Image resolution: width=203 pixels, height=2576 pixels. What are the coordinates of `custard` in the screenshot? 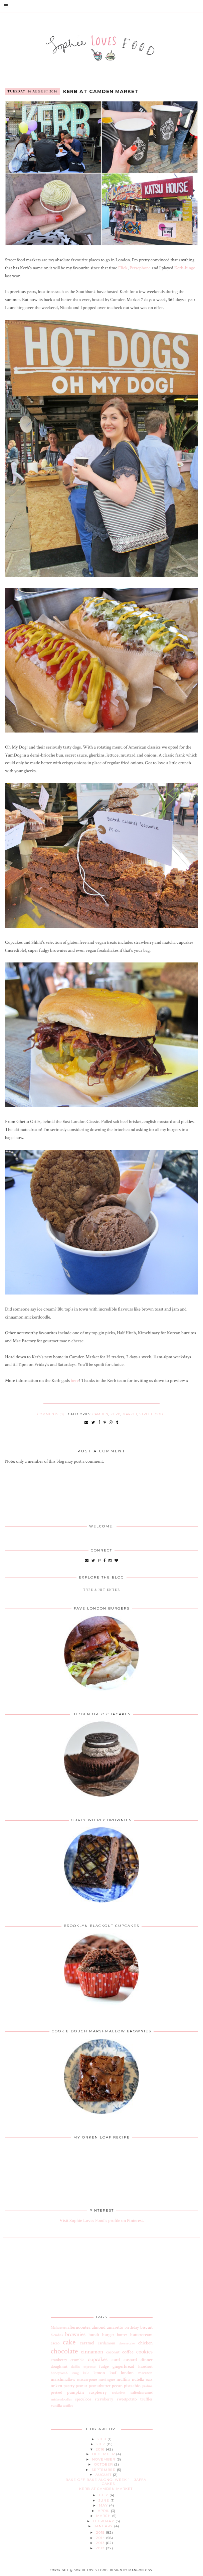 It's located at (130, 2360).